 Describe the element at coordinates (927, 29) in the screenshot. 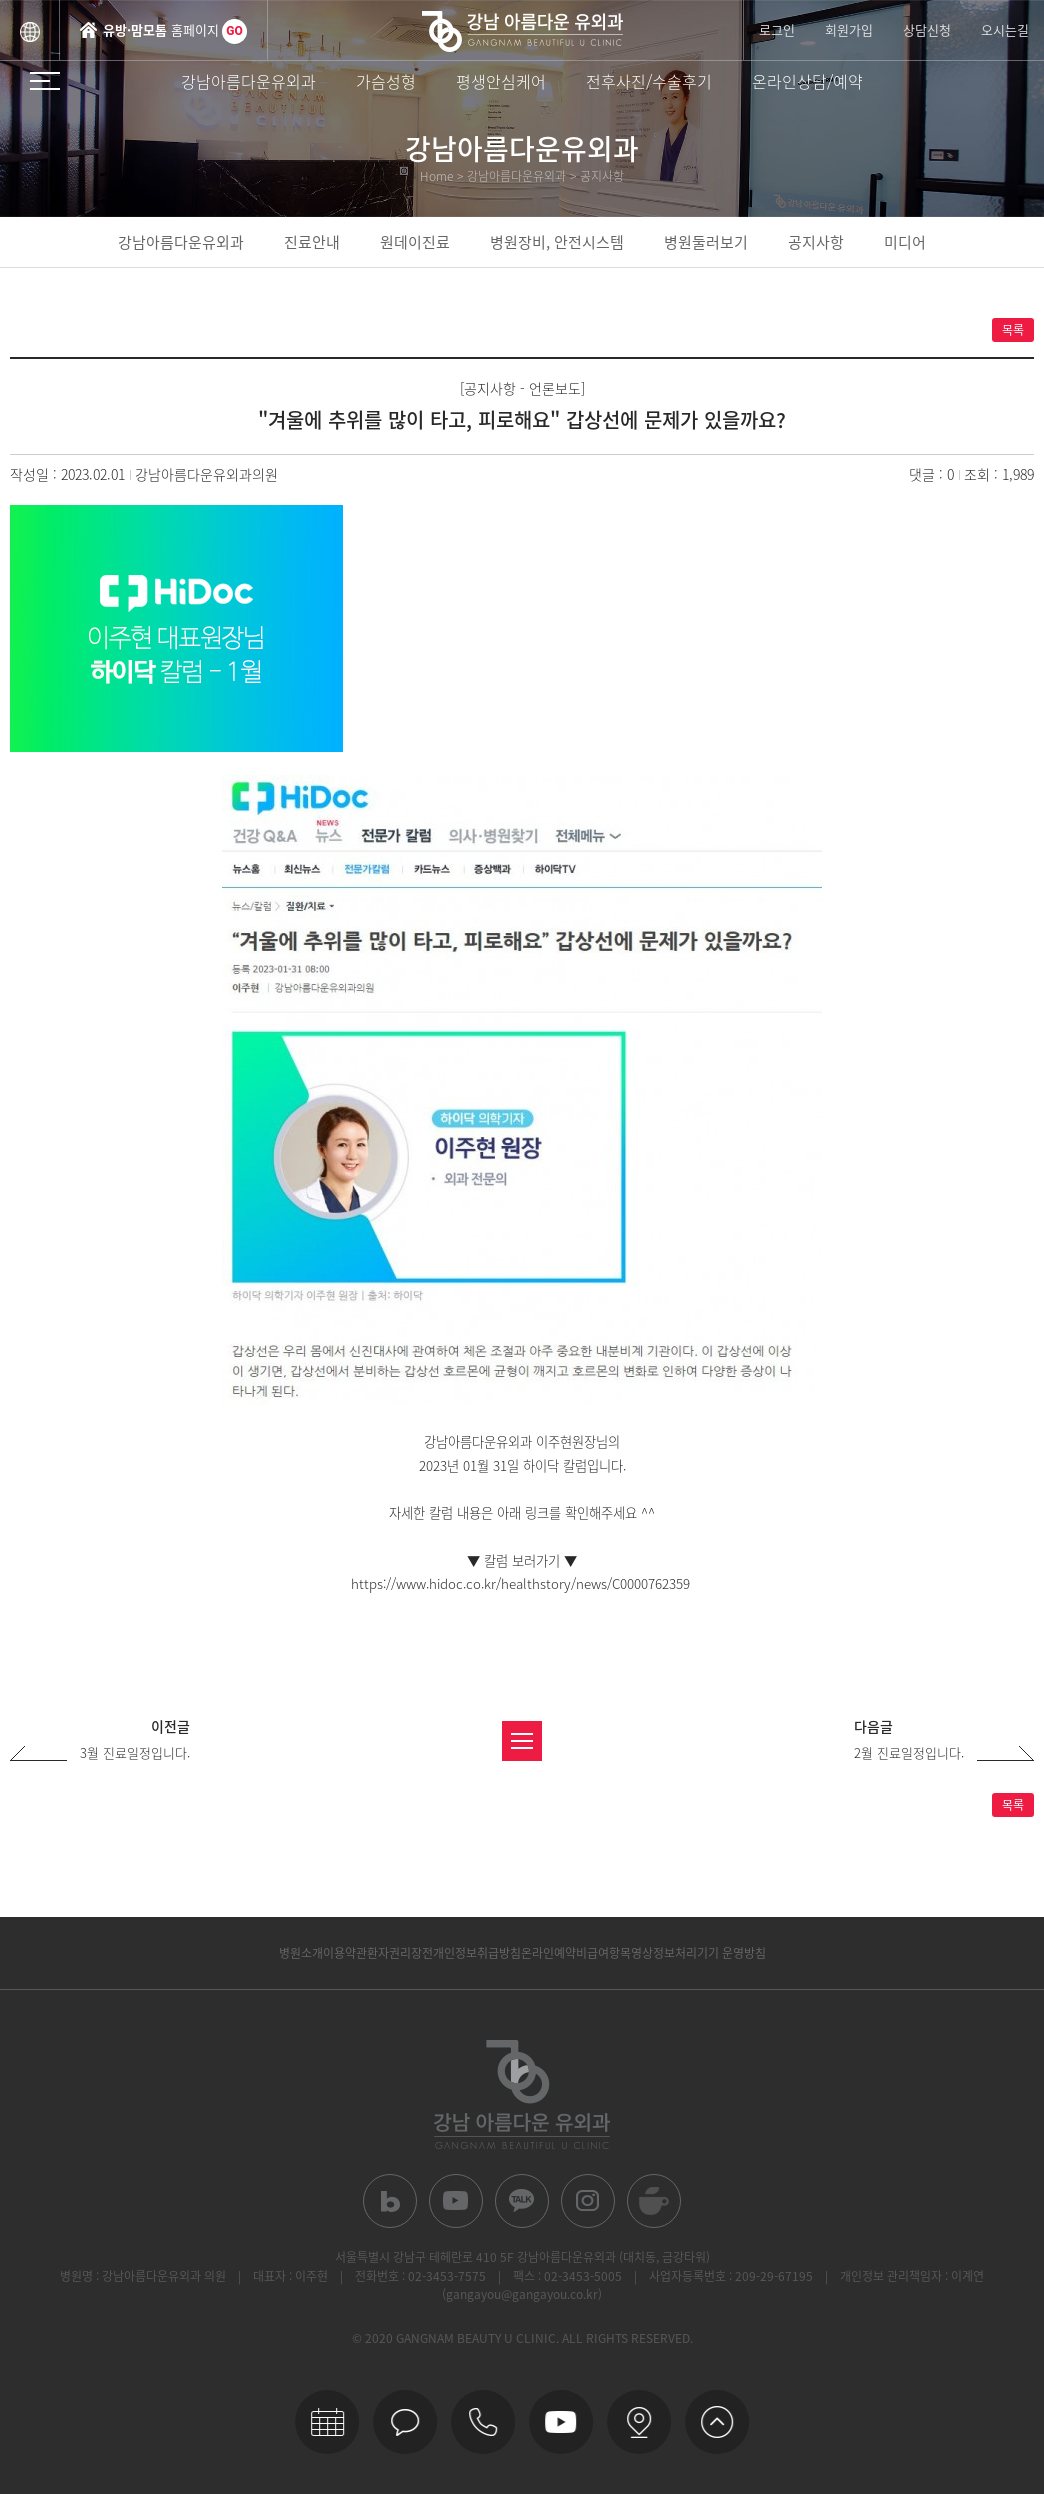

I see `상담신청` at that location.